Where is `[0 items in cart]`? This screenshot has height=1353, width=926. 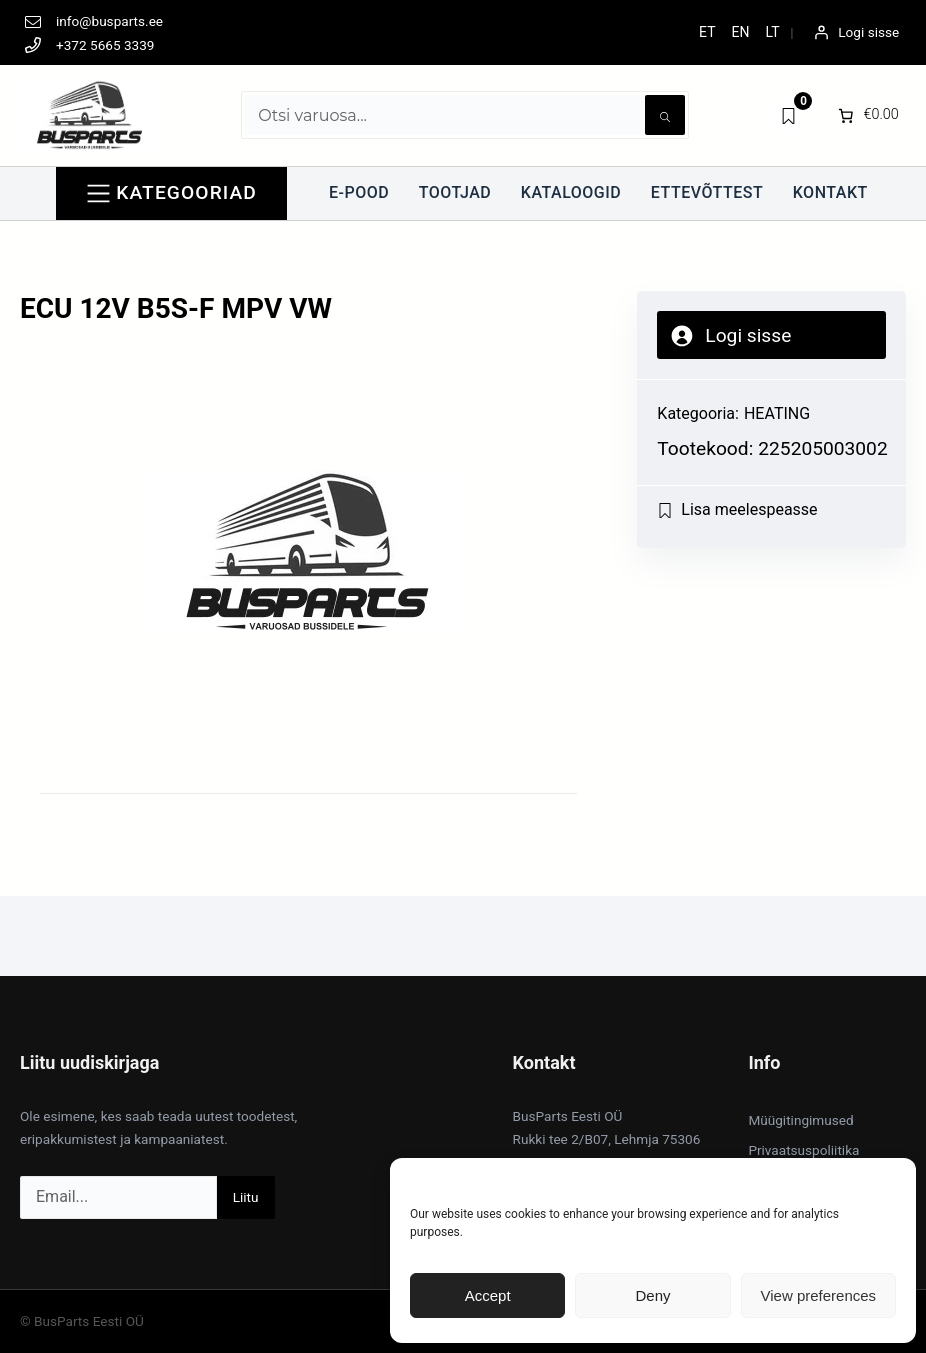 [0 items in cart] is located at coordinates (866, 115).